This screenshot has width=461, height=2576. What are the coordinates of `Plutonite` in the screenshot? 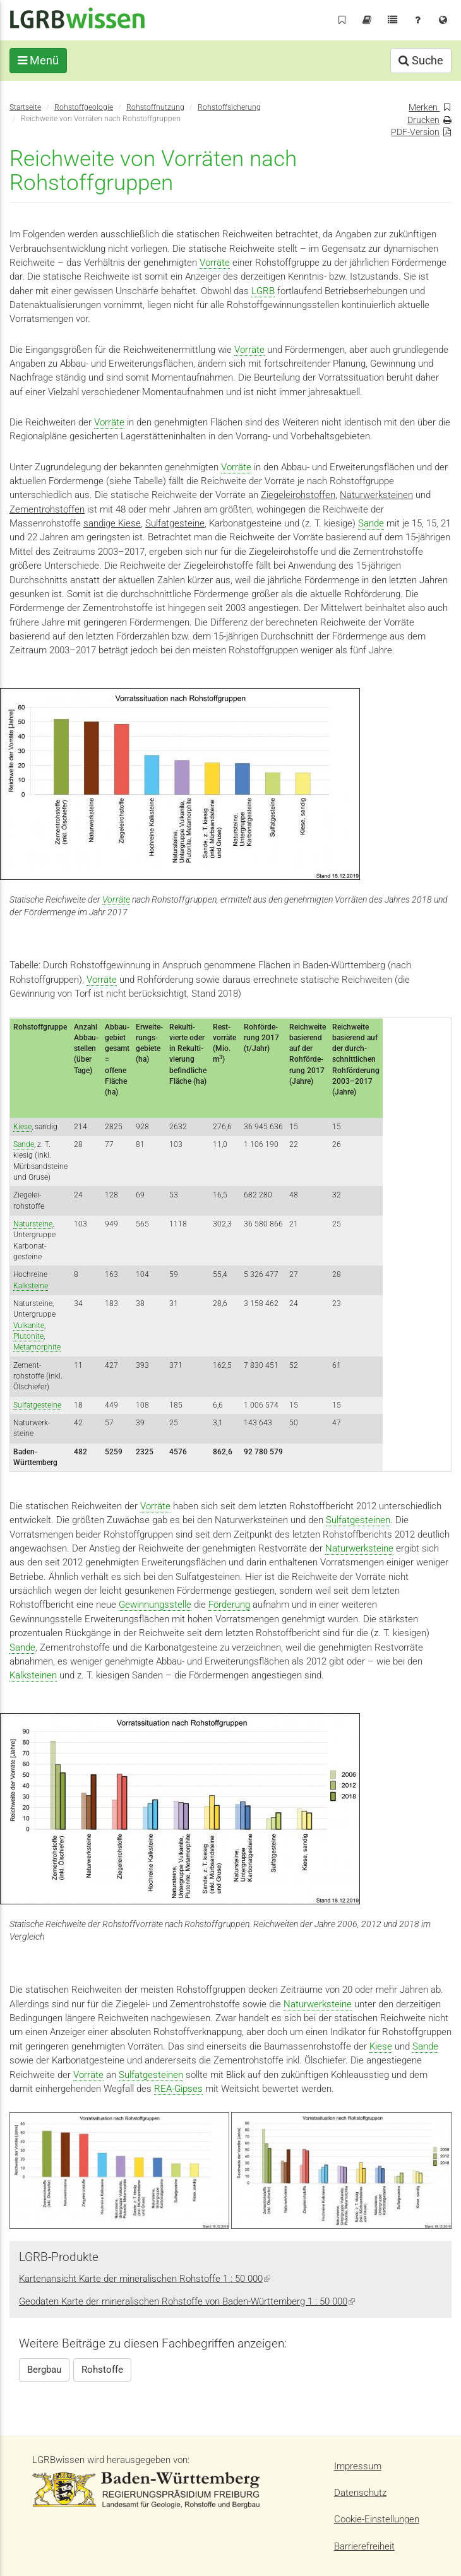 It's located at (28, 1336).